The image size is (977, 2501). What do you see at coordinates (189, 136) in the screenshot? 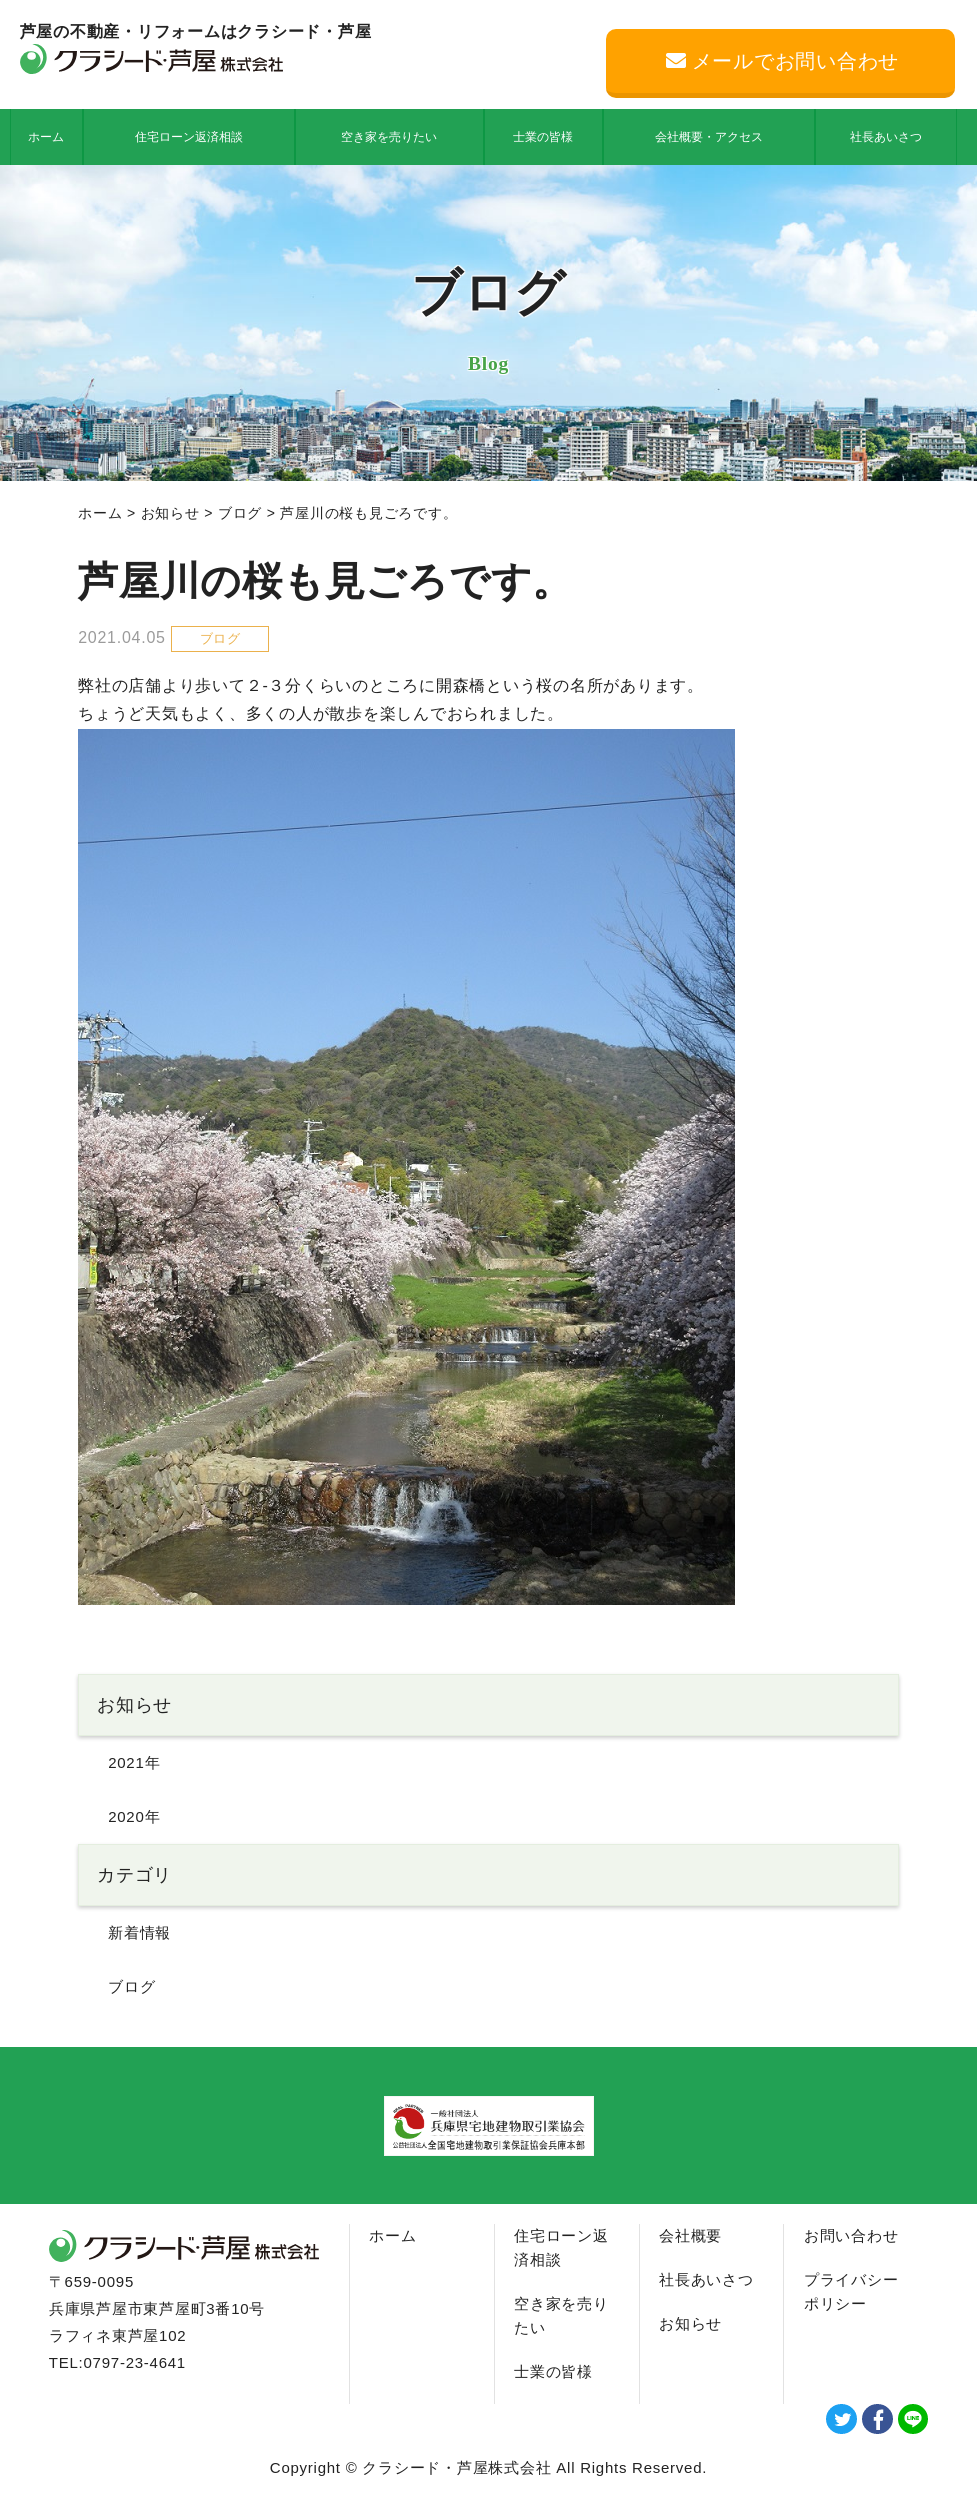
I see `住宅ローン返済相談` at bounding box center [189, 136].